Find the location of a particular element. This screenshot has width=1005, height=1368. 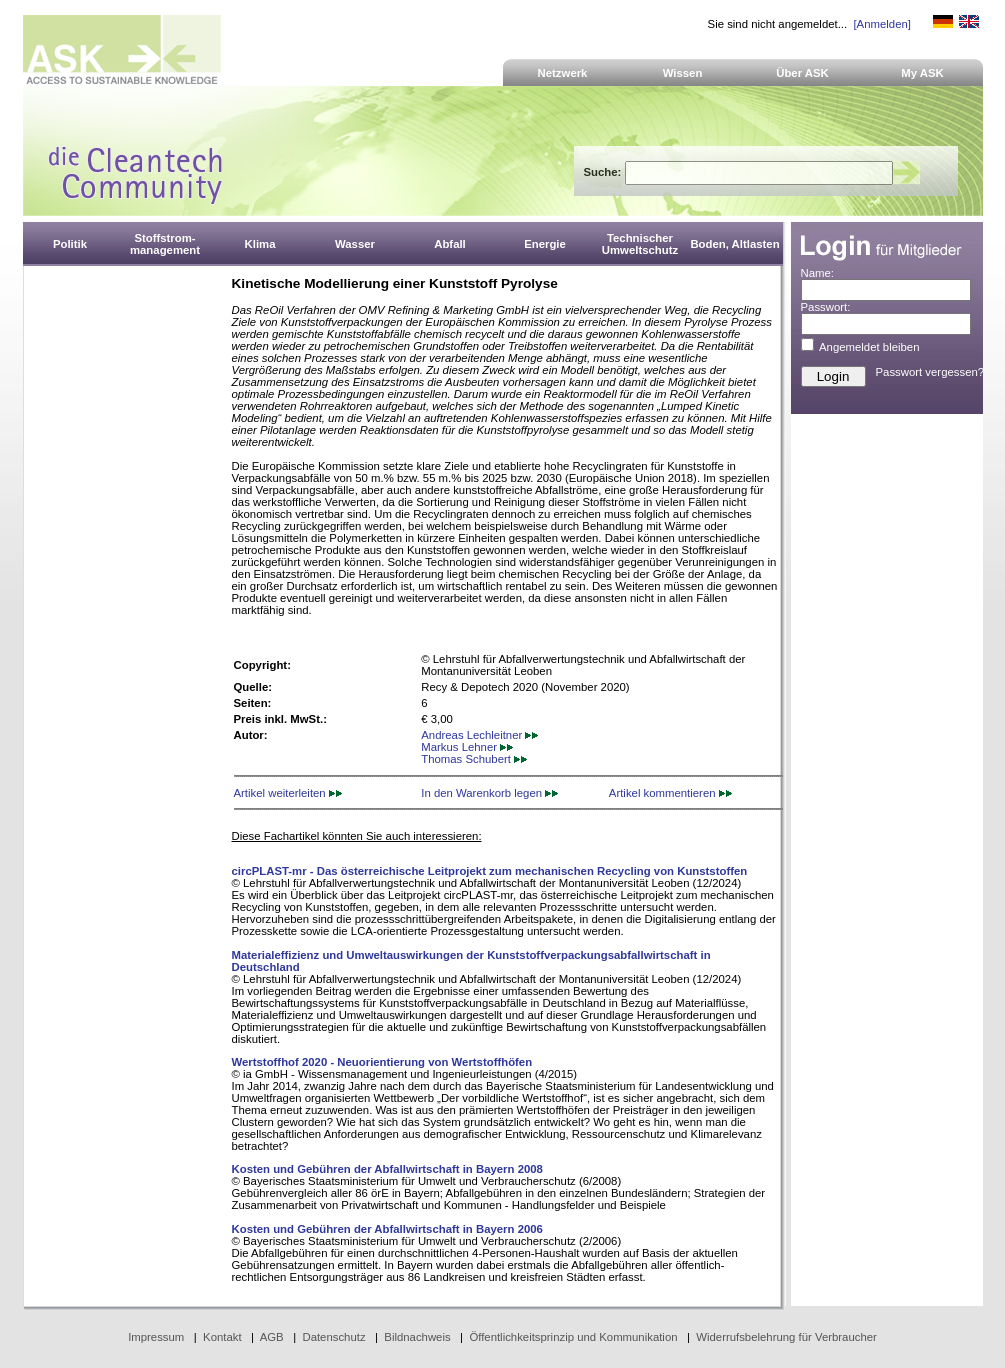

Widerrufsbelehrung für Verbraucher is located at coordinates (786, 1337).